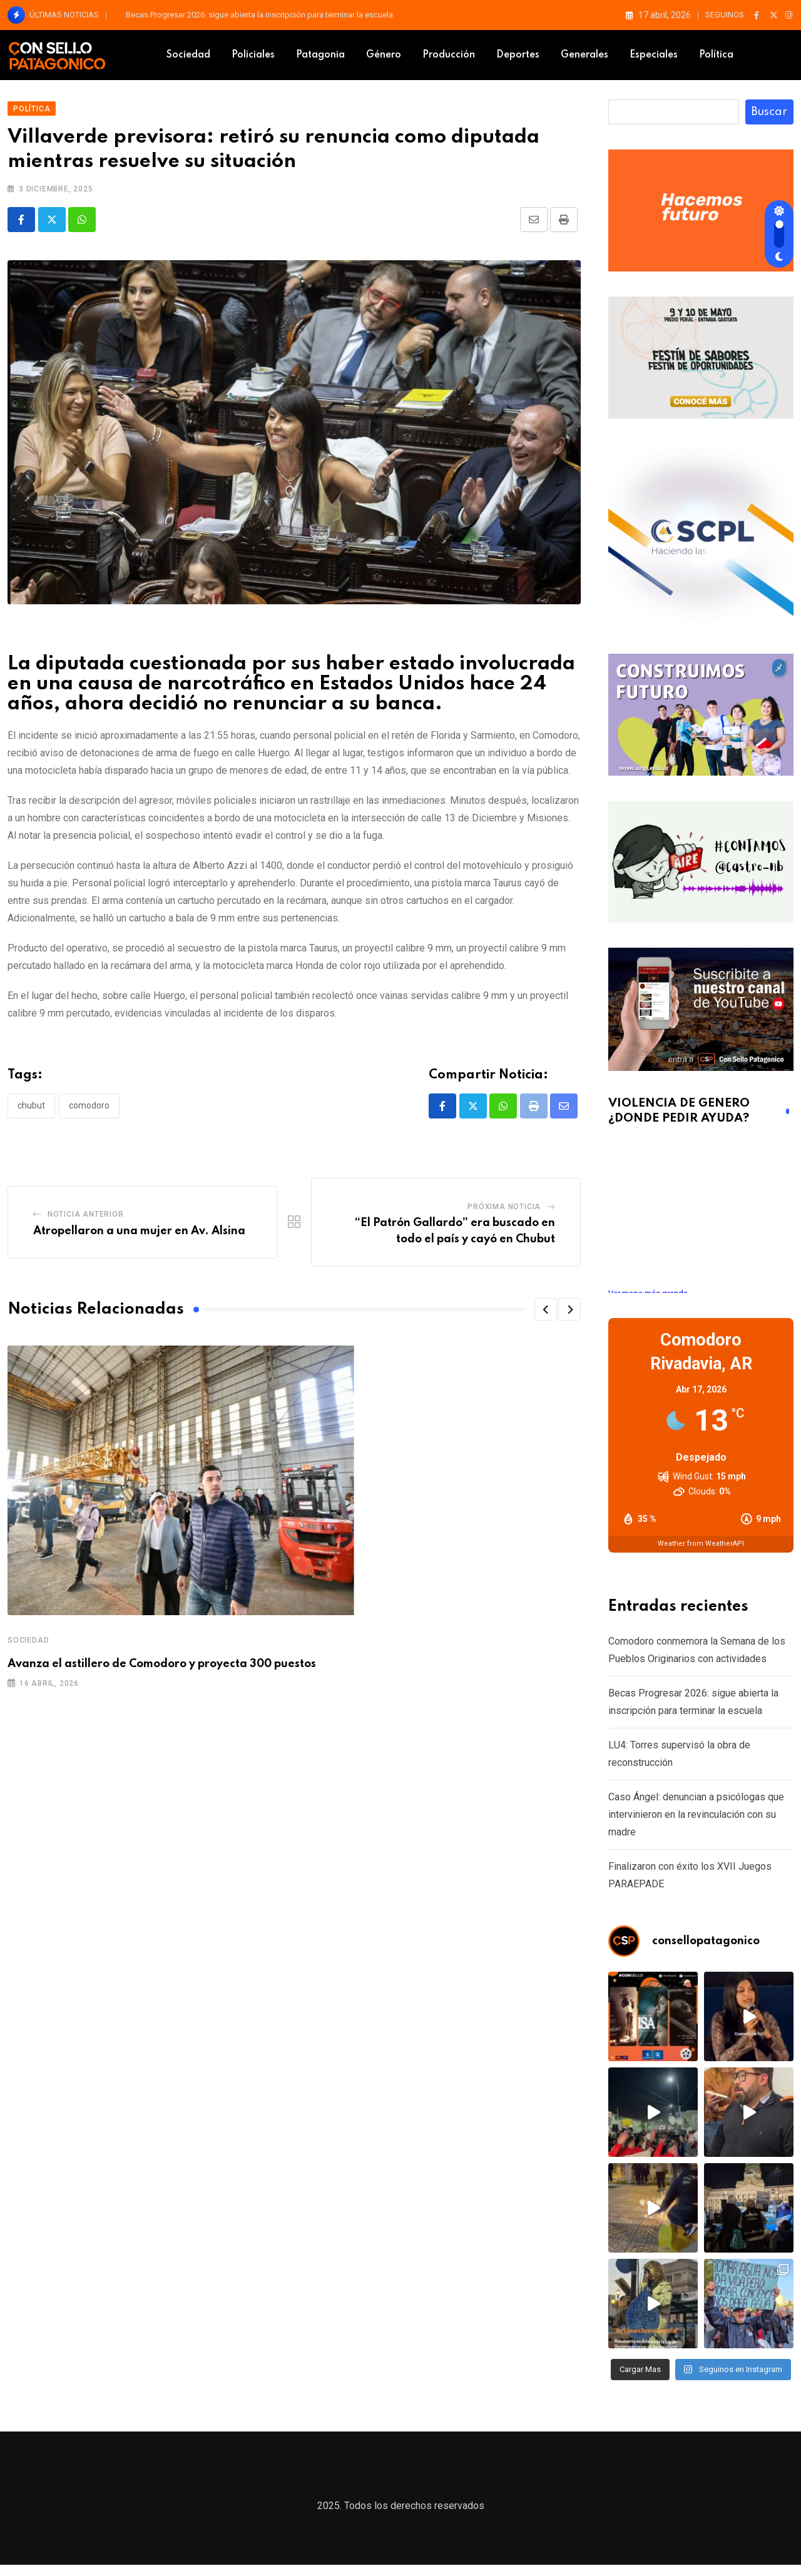 The height and width of the screenshot is (2576, 801). Describe the element at coordinates (253, 55) in the screenshot. I see `Policiales` at that location.